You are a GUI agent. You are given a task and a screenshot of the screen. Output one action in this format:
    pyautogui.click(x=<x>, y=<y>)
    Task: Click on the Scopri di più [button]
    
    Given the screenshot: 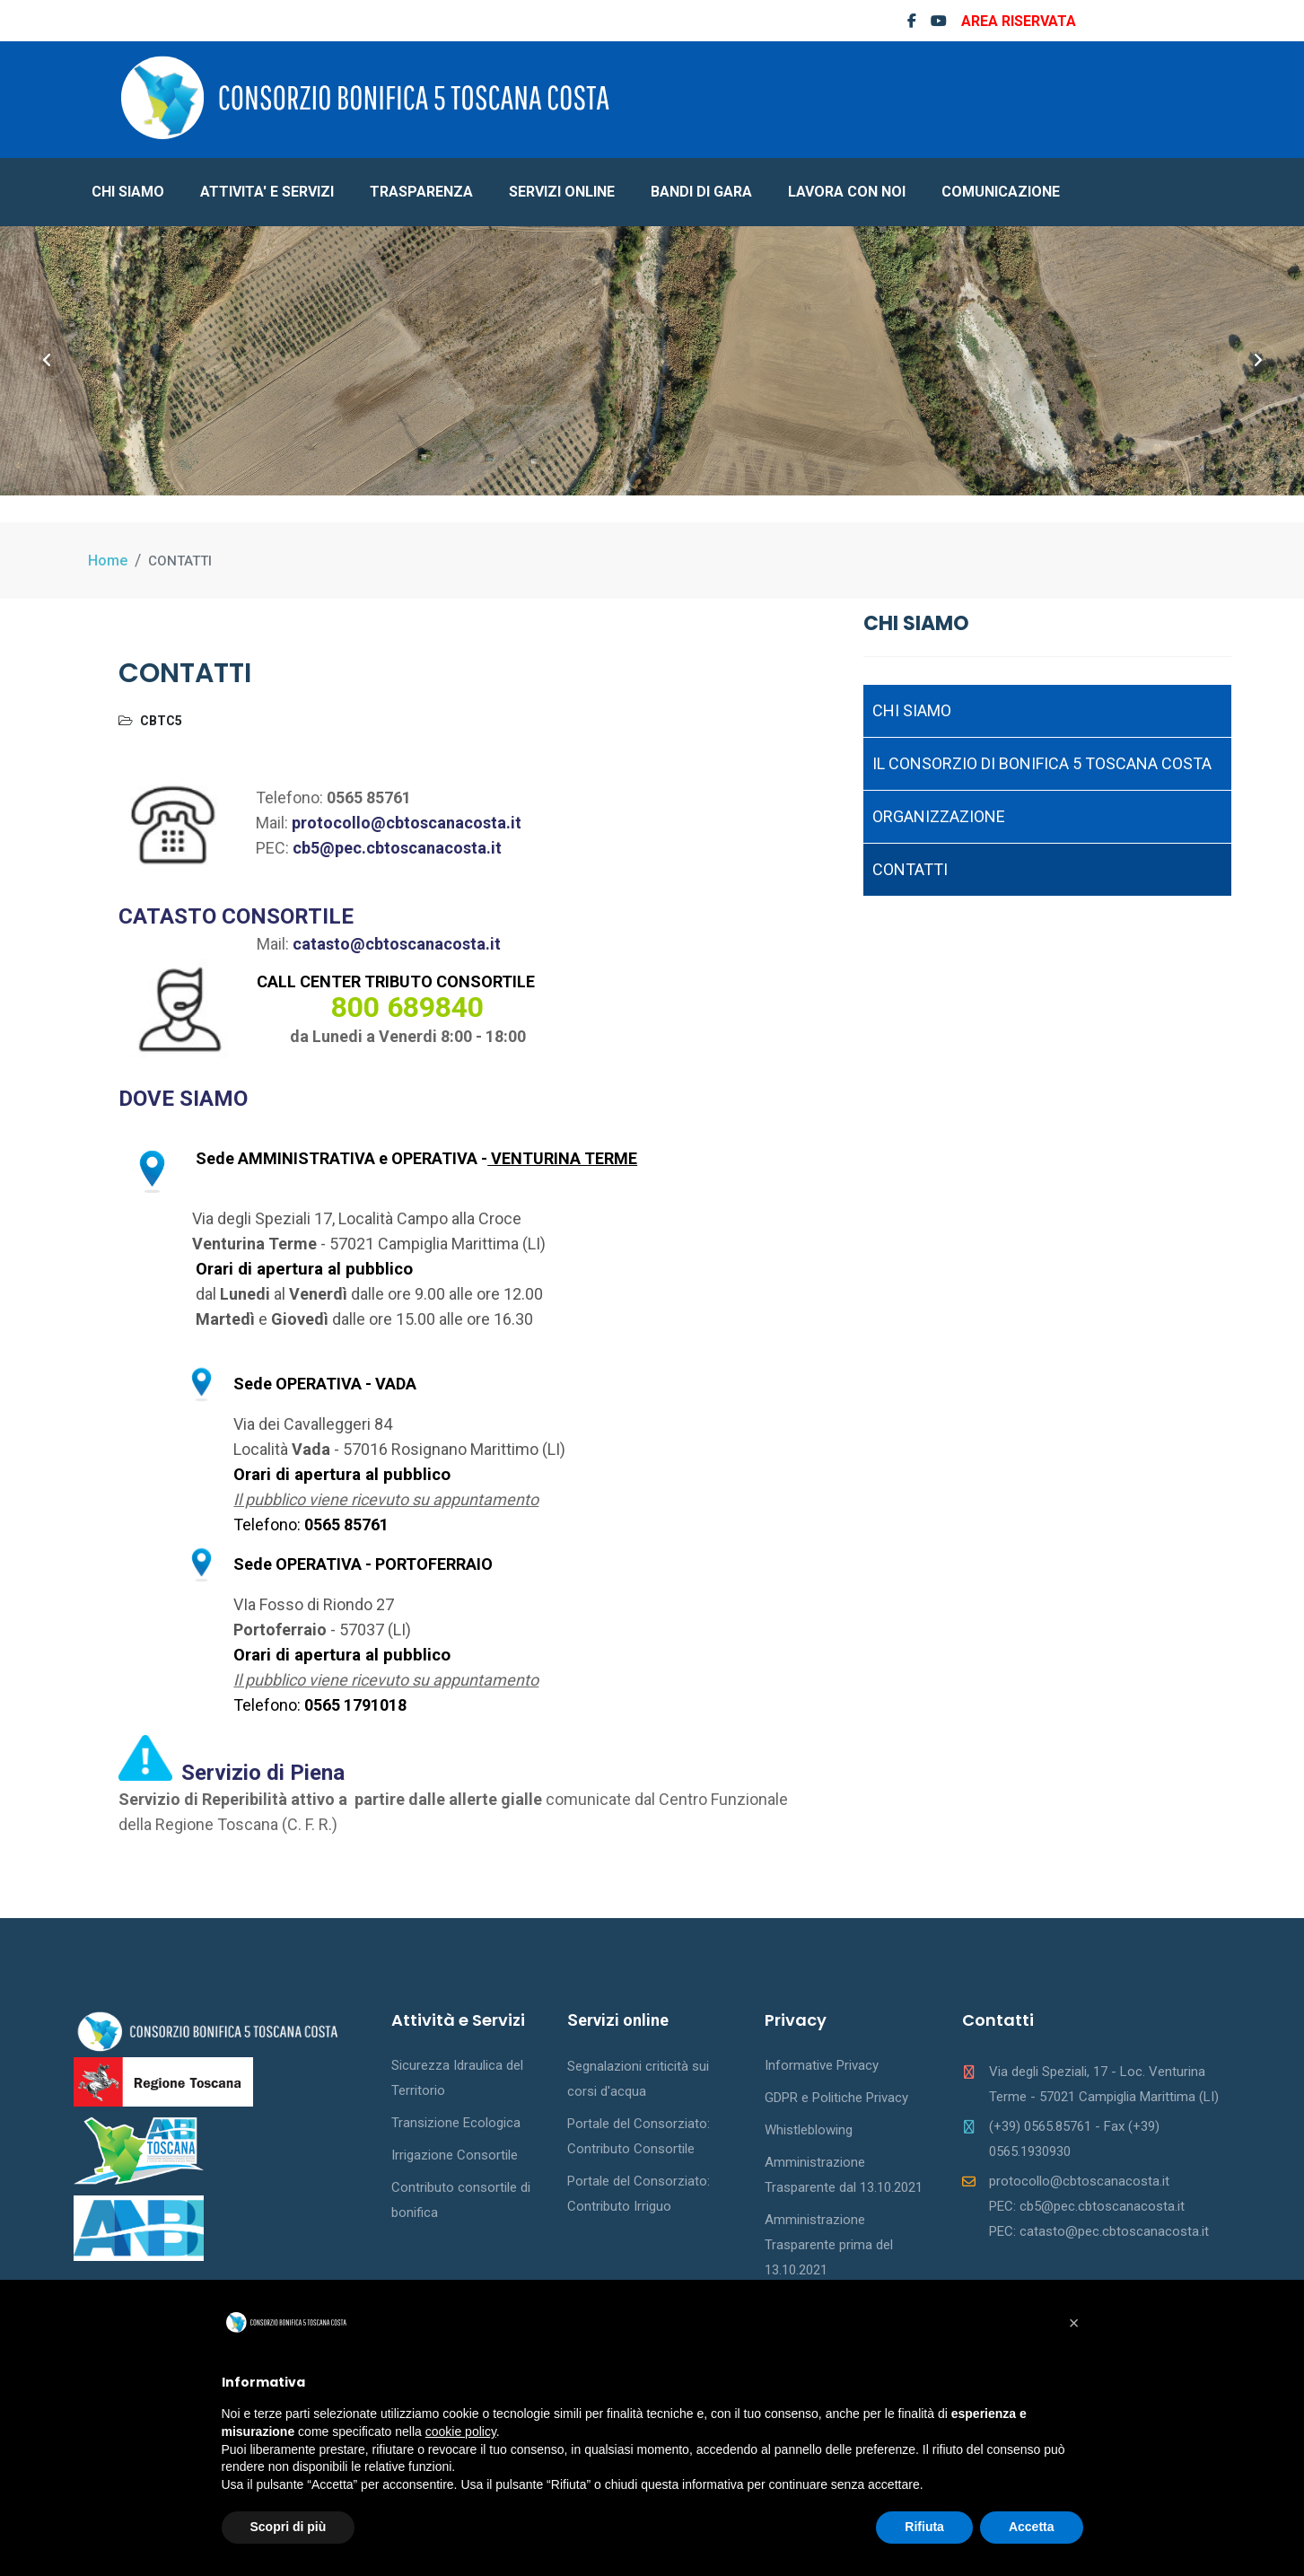 What is the action you would take?
    pyautogui.click(x=288, y=2526)
    